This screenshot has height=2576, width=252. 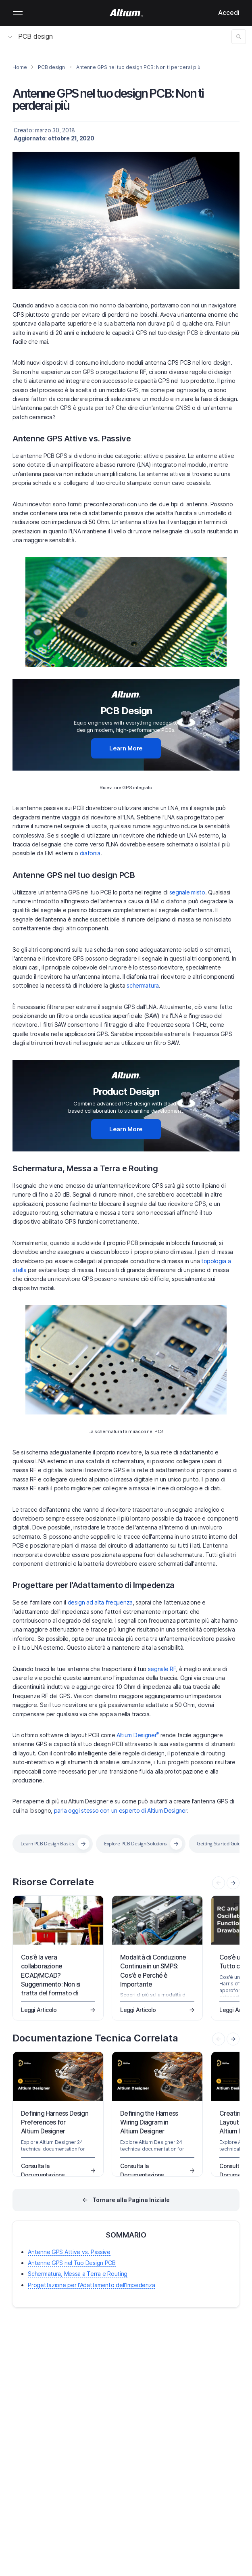 What do you see at coordinates (19, 67) in the screenshot?
I see `Home` at bounding box center [19, 67].